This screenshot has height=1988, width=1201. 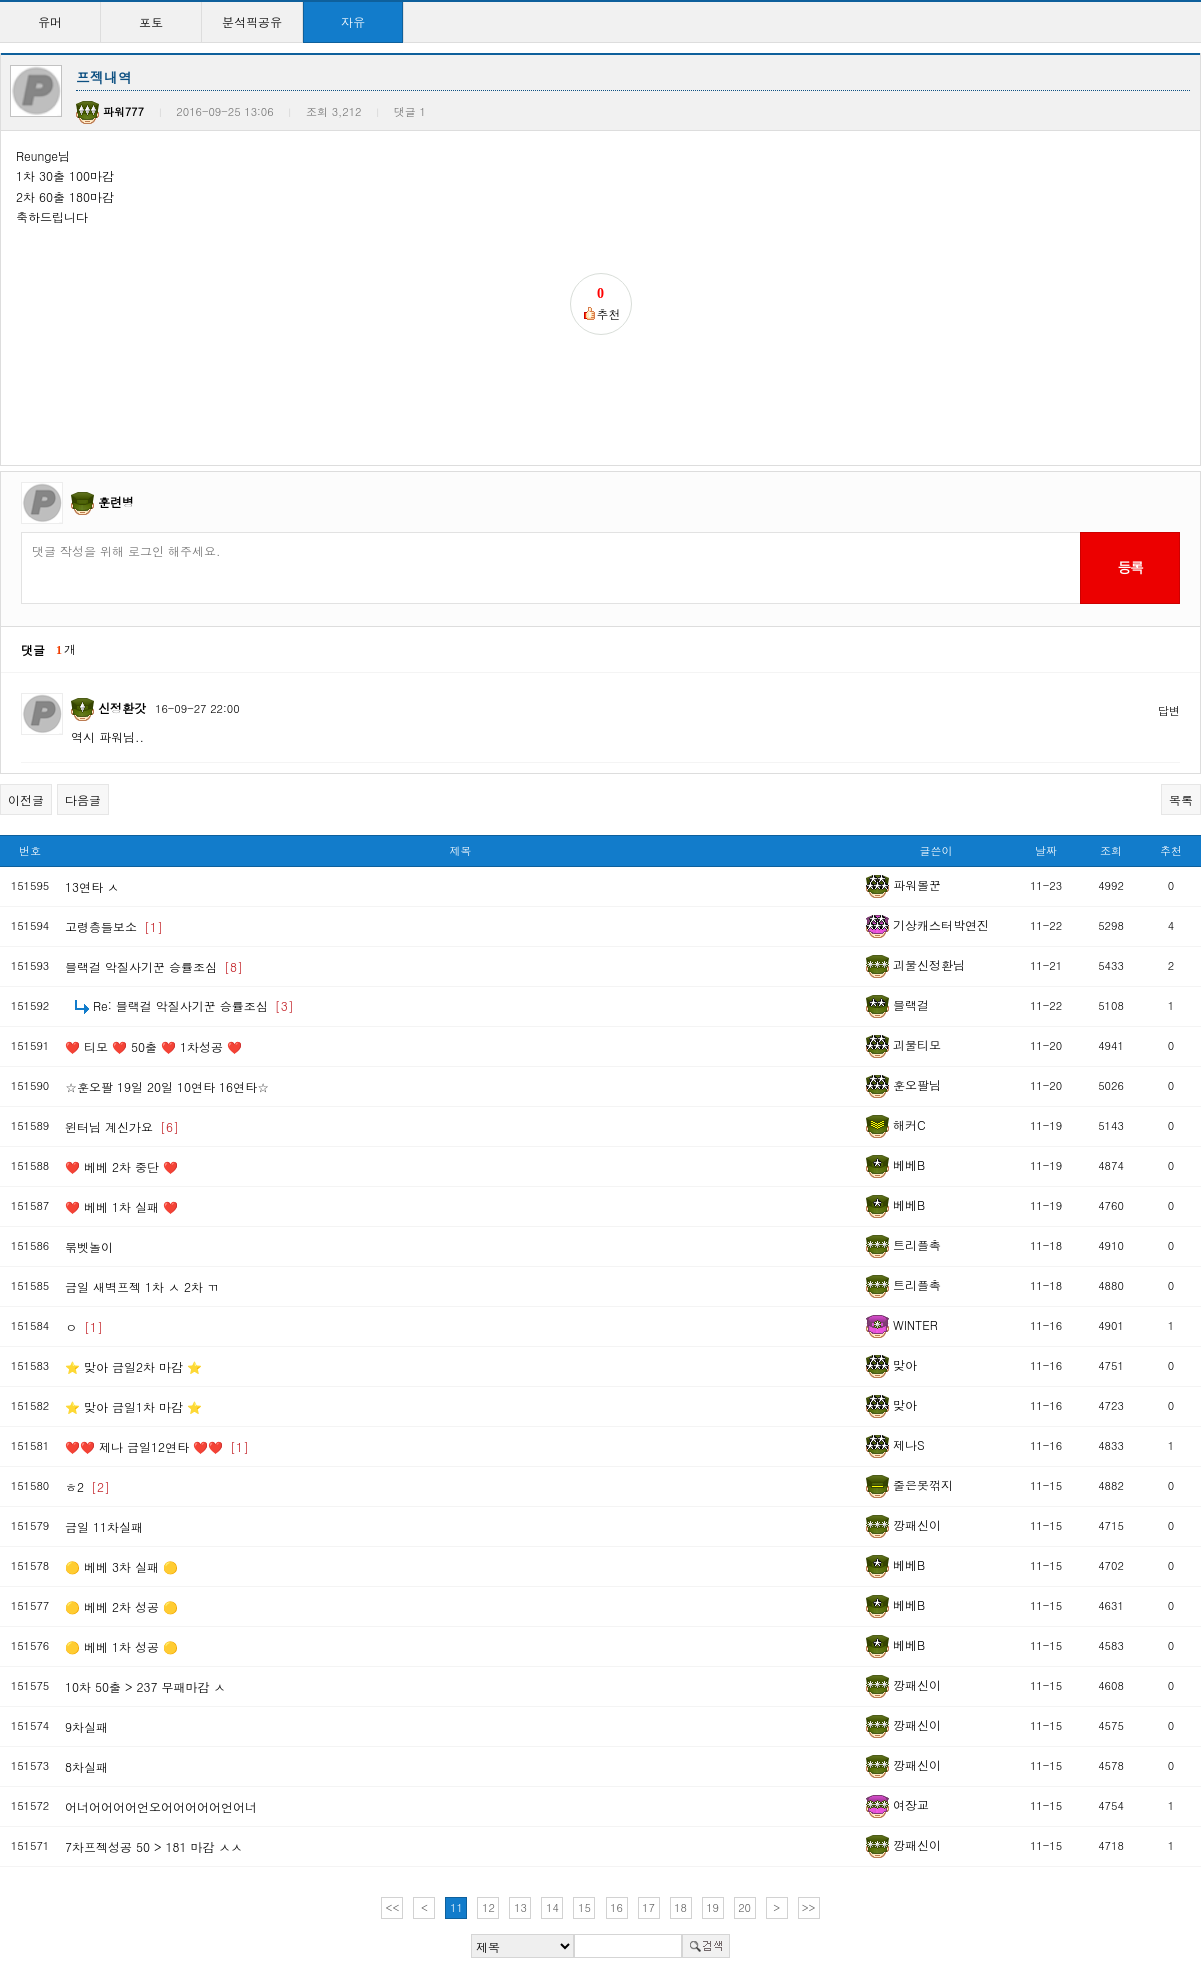 What do you see at coordinates (142, 1286) in the screenshot?
I see `금일 새벽프젝 1차 ㅅ 2차 ㄲ` at bounding box center [142, 1286].